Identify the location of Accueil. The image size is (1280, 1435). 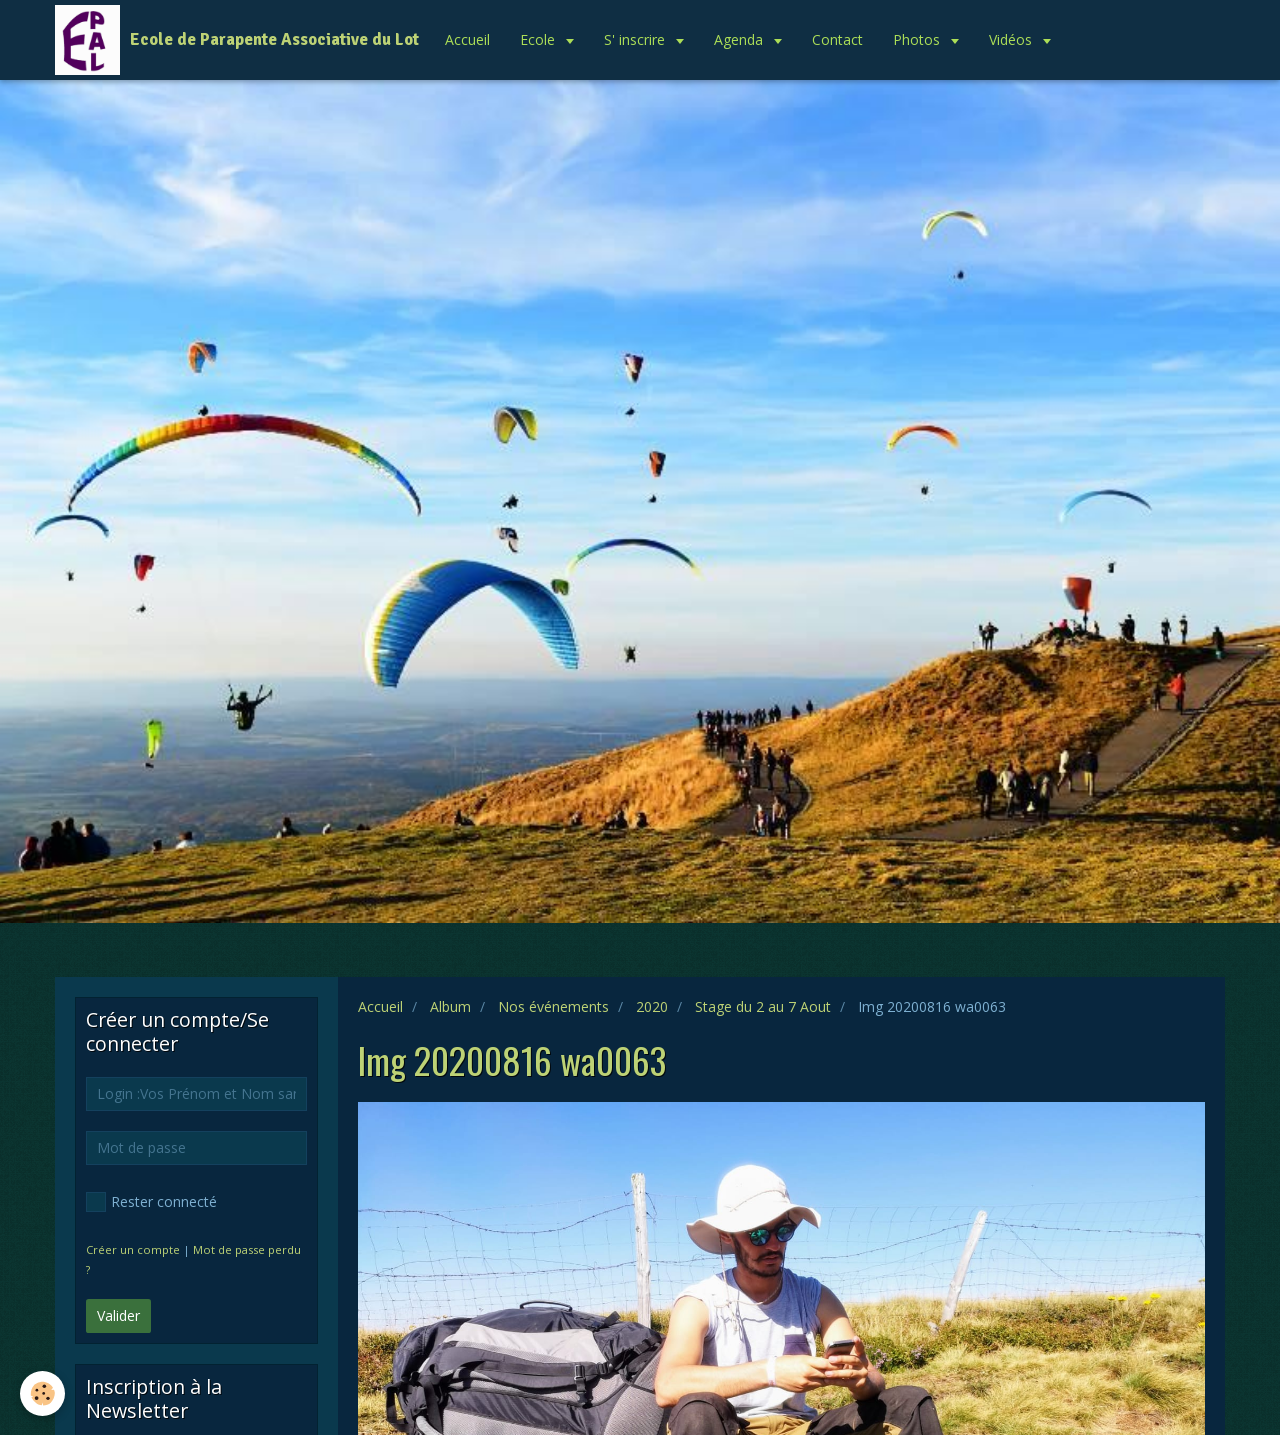
(467, 39).